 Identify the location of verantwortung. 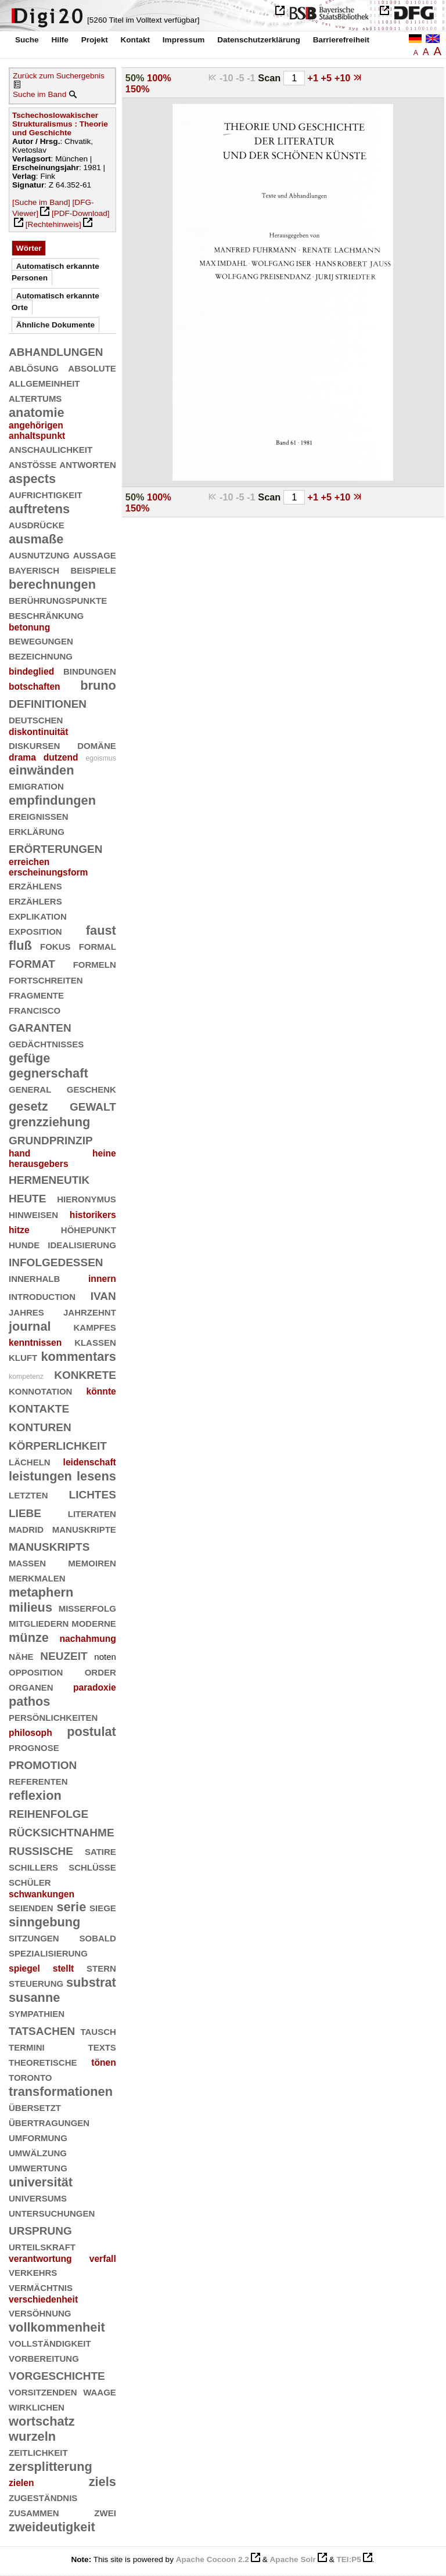
(40, 2259).